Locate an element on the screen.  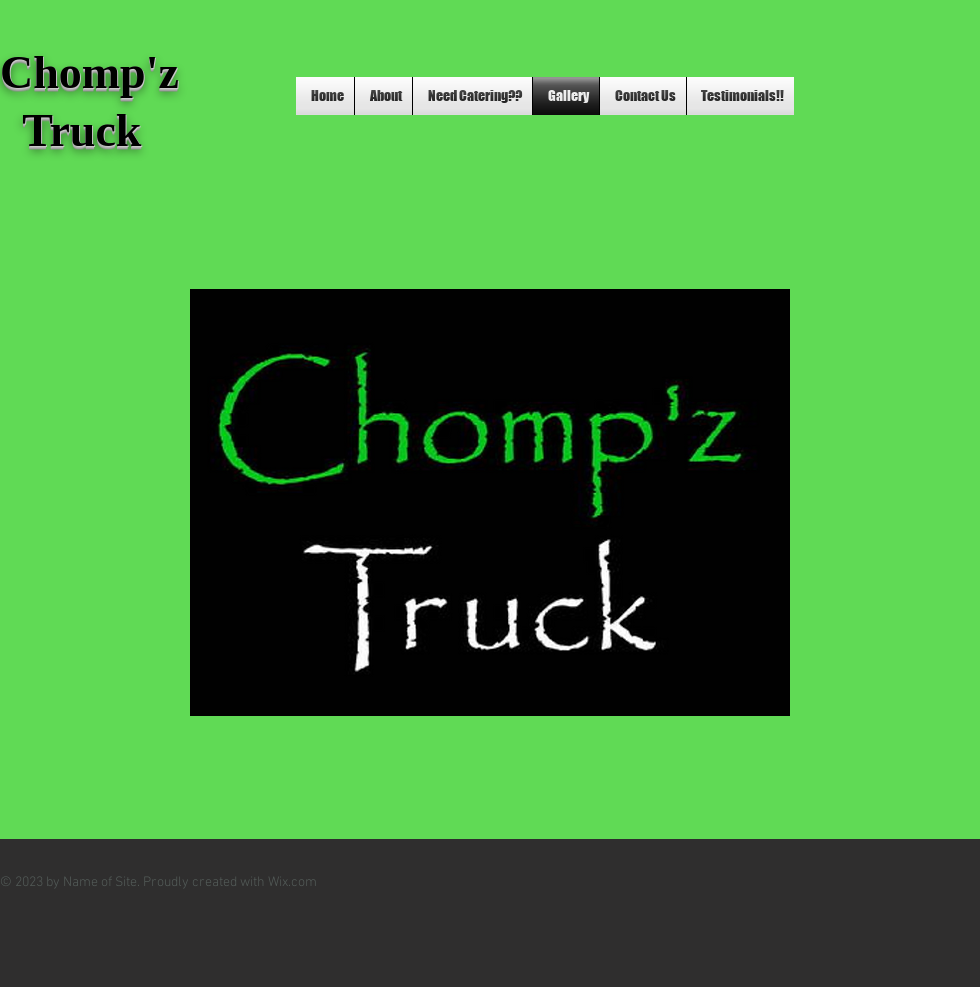
Truck is located at coordinates (70, 130).